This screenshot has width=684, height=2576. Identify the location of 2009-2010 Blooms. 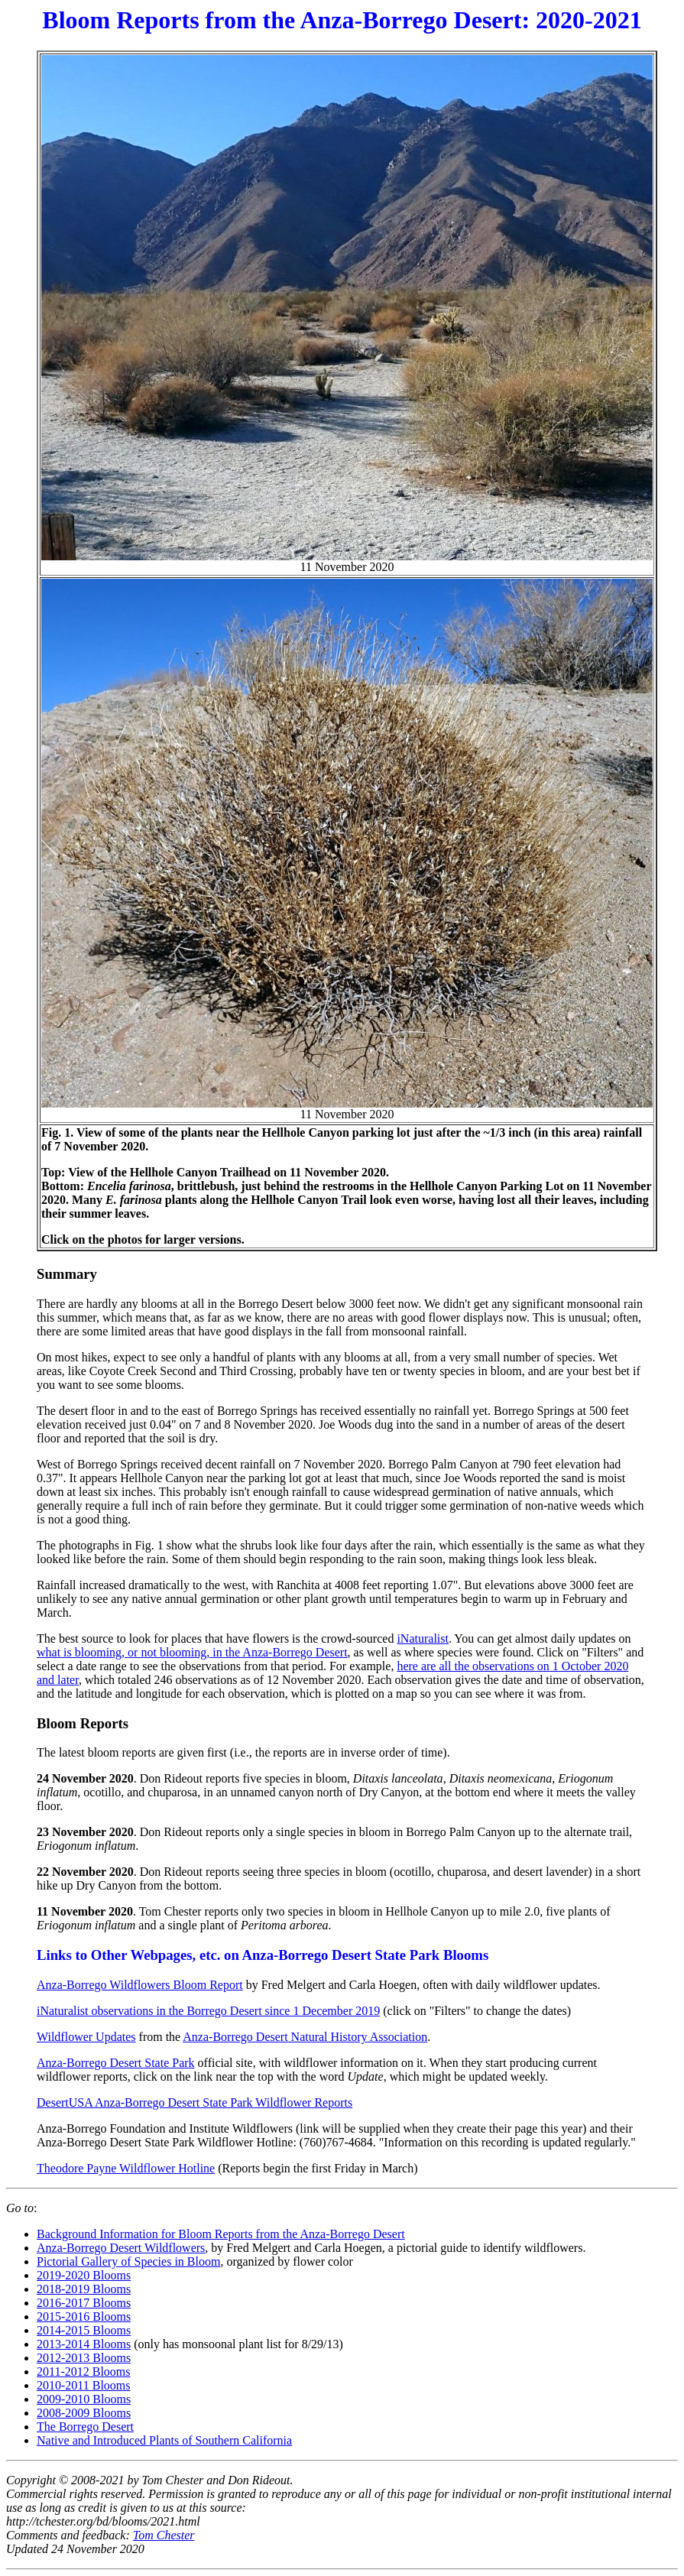
(84, 2399).